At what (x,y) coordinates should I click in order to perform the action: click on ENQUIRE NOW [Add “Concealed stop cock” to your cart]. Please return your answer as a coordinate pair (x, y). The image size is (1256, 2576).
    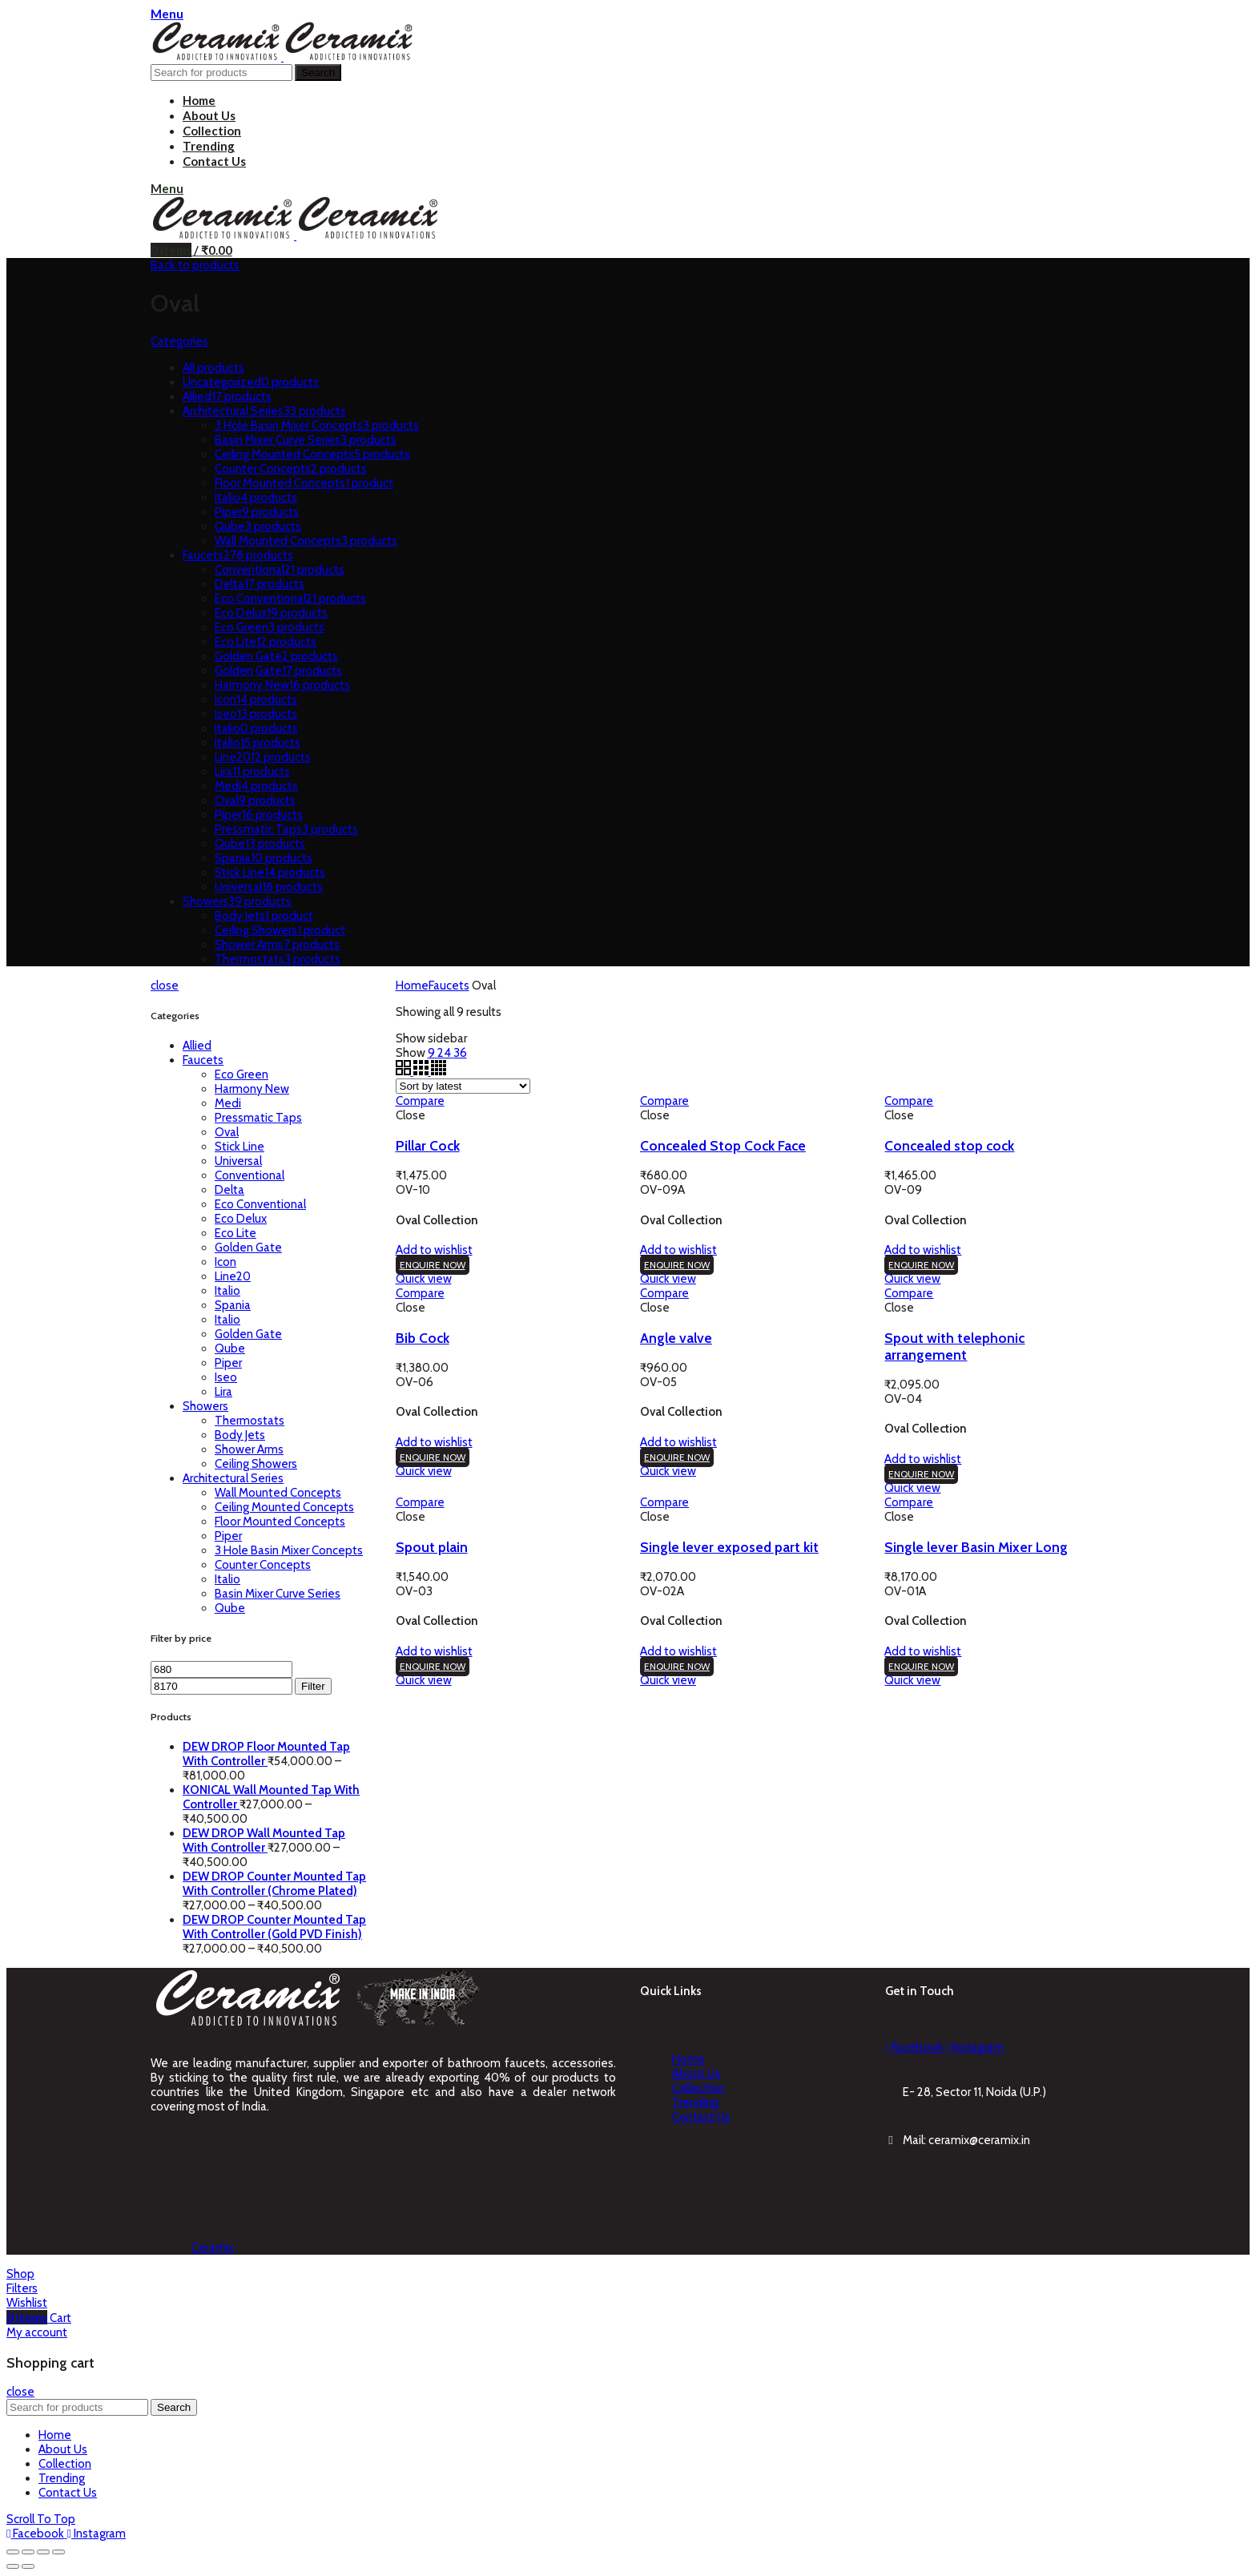
    Looking at the image, I should click on (921, 1265).